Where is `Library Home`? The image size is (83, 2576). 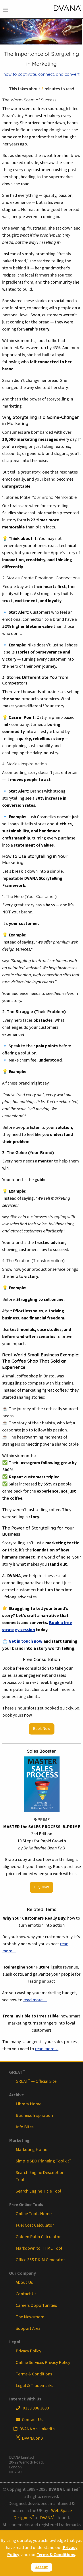
Library Home is located at coordinates (28, 2104).